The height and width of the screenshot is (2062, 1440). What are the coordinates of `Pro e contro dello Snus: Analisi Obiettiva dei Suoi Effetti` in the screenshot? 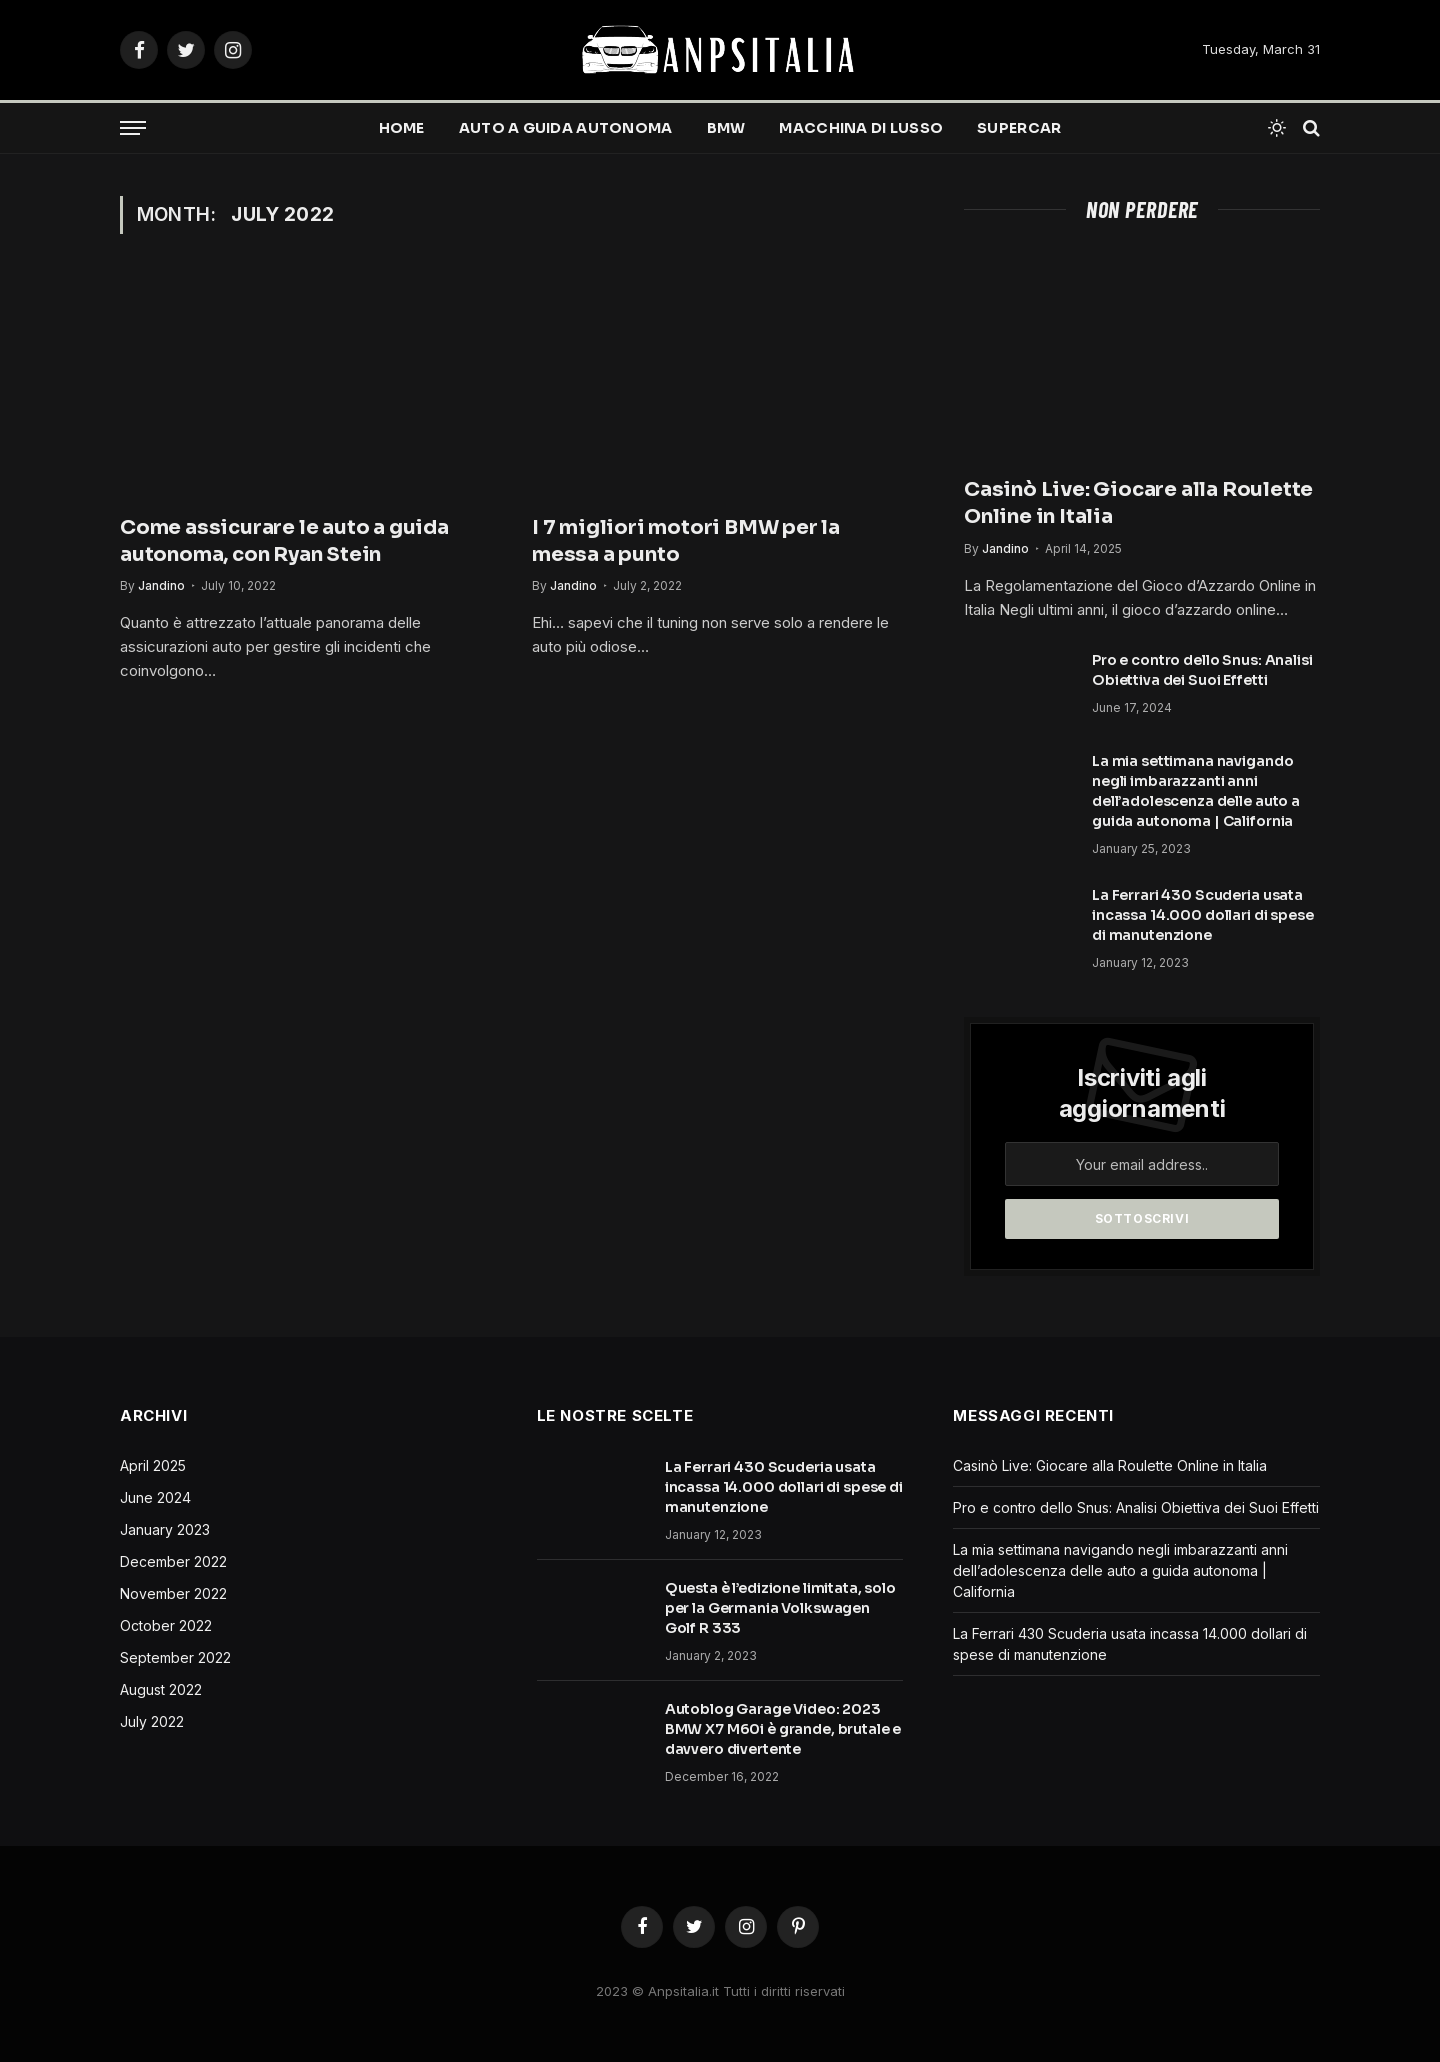 It's located at (1202, 670).